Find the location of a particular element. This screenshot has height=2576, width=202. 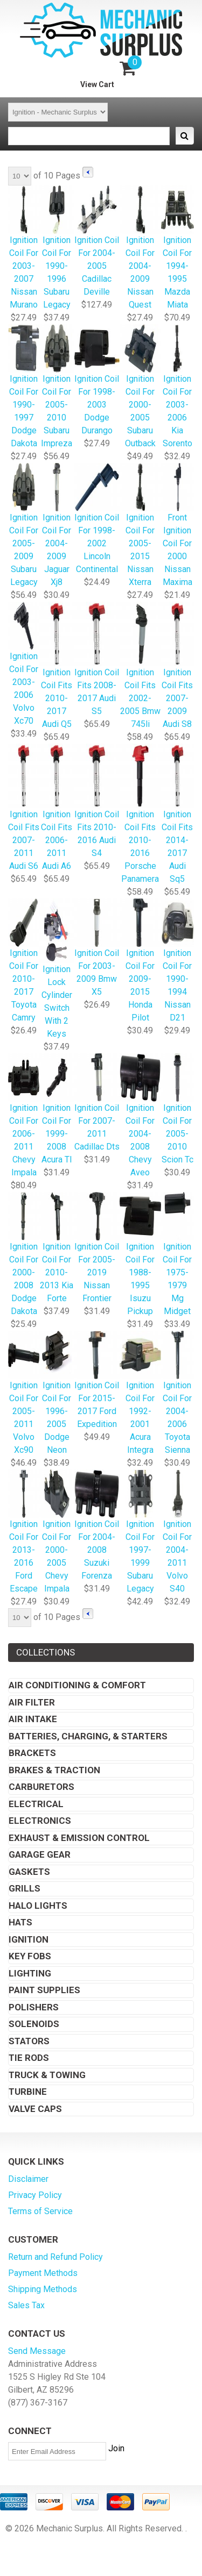

Privacy Policy is located at coordinates (35, 2195).